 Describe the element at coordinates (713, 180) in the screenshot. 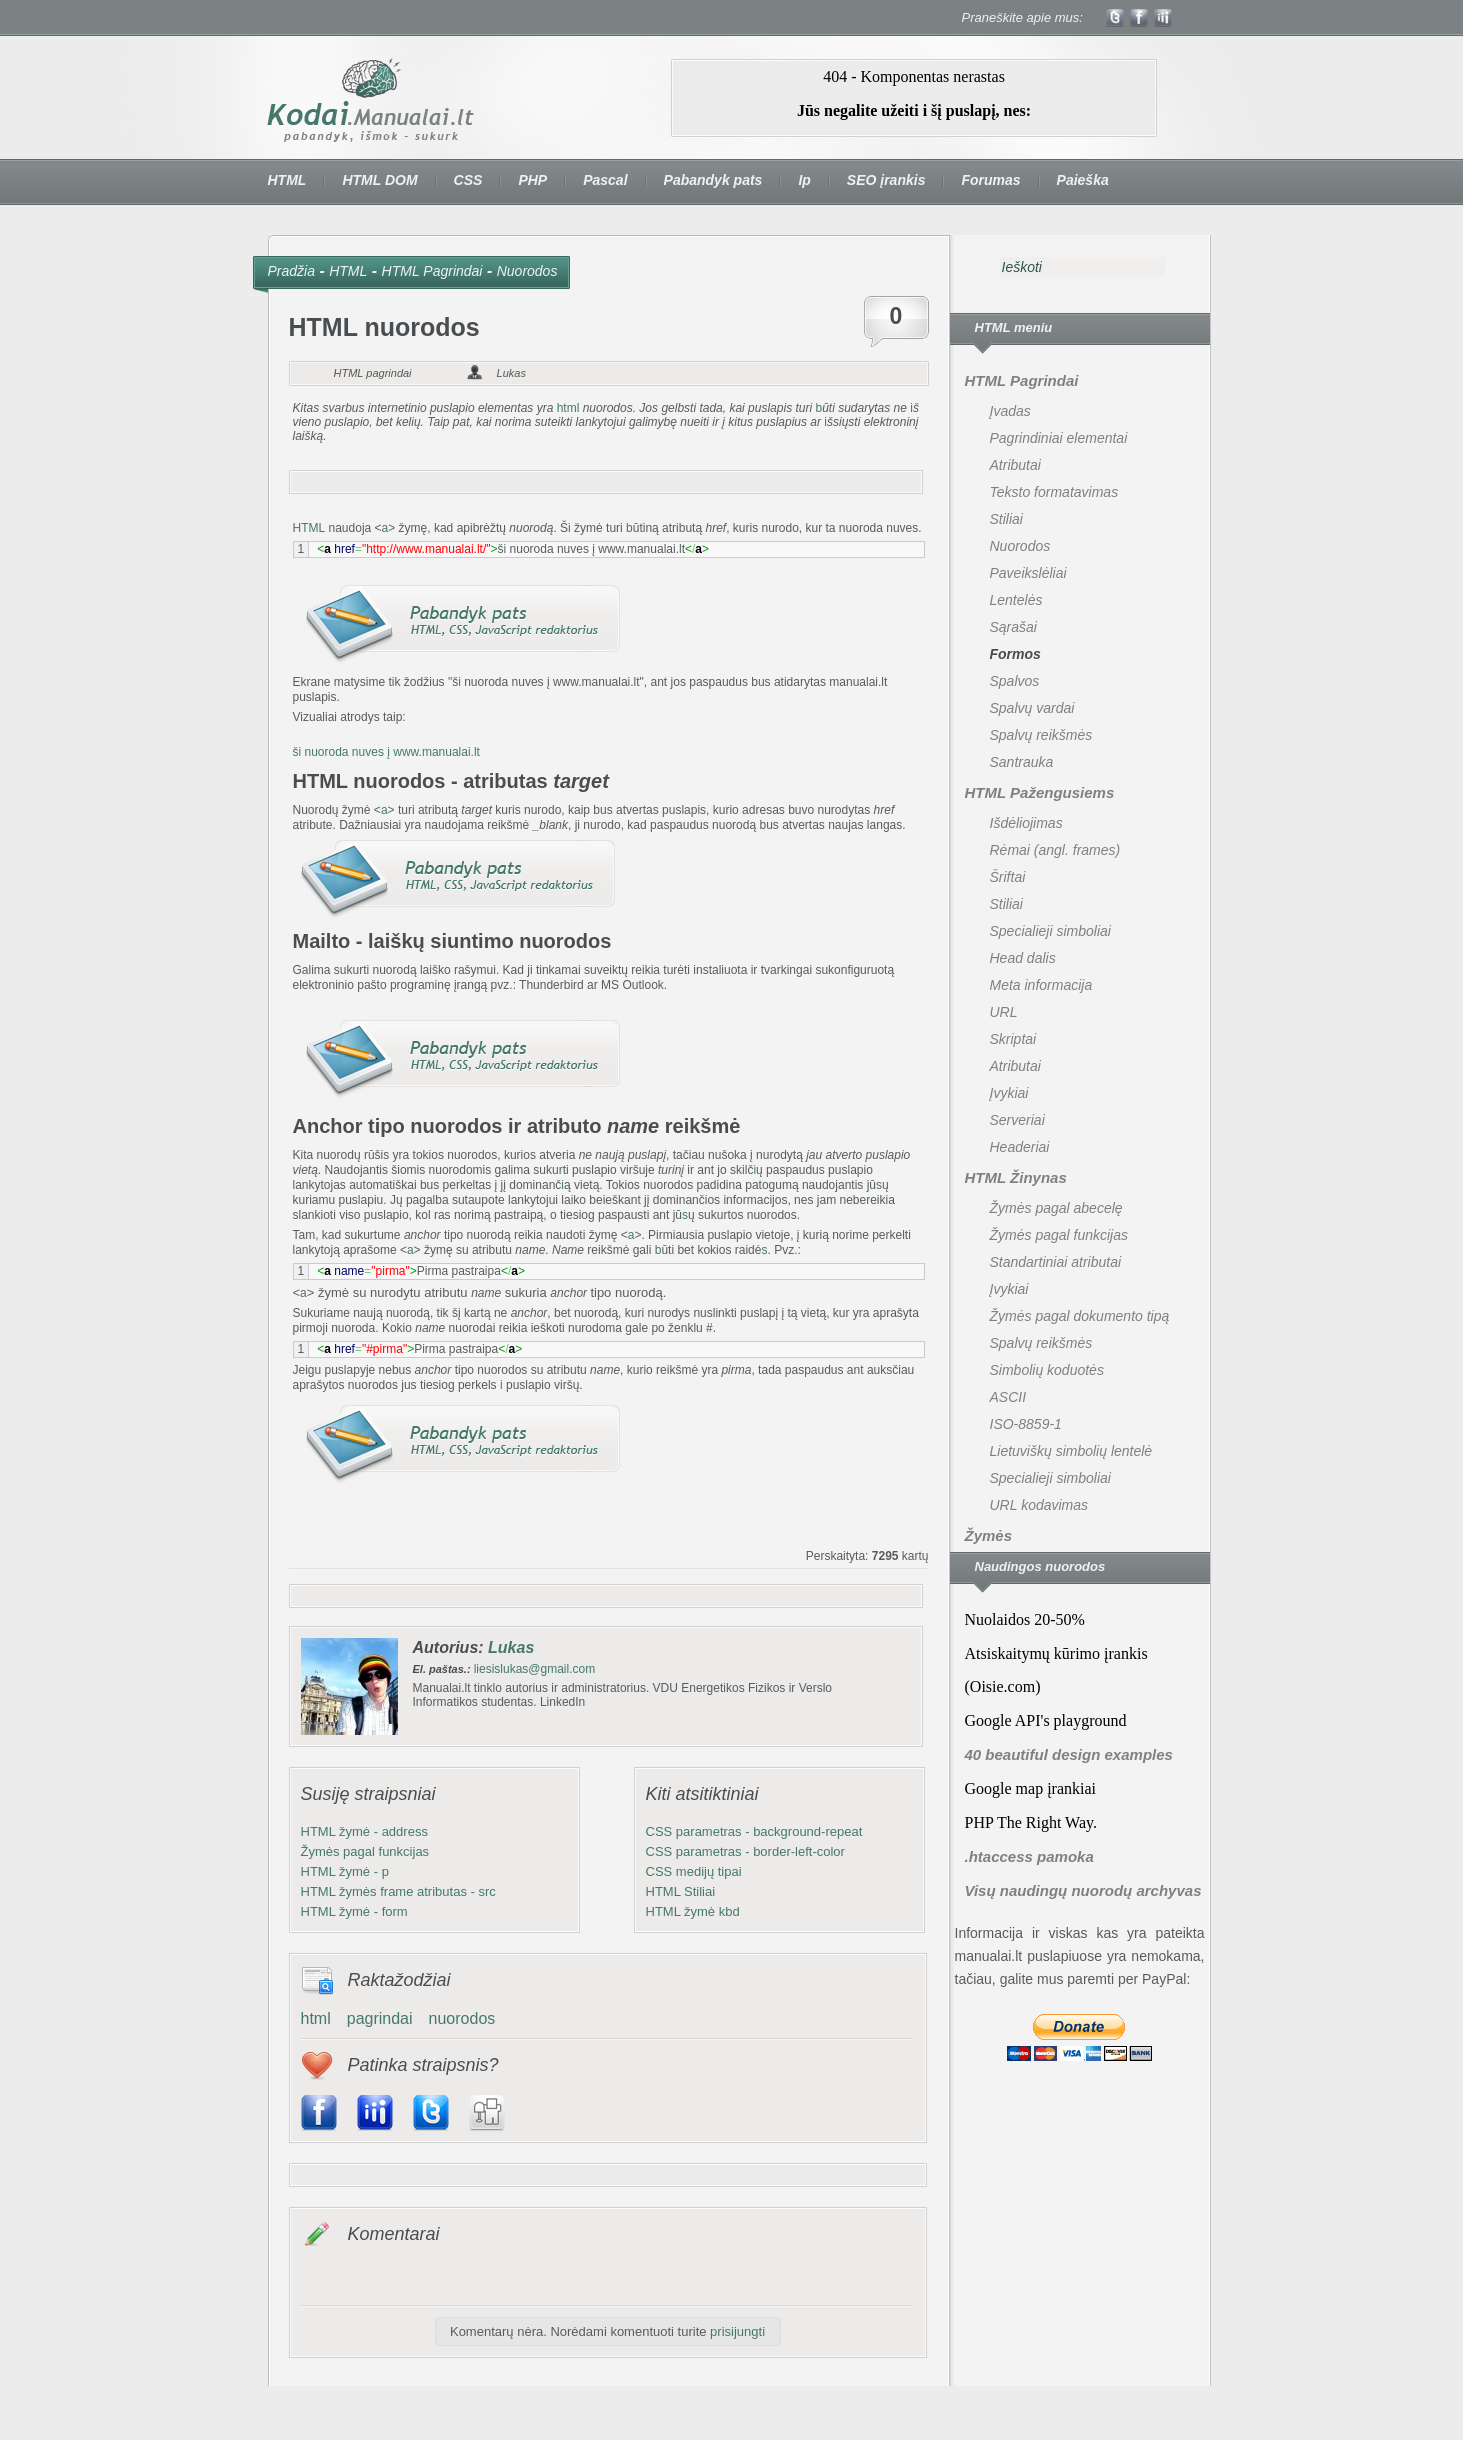

I see `Pabandyk pats` at that location.